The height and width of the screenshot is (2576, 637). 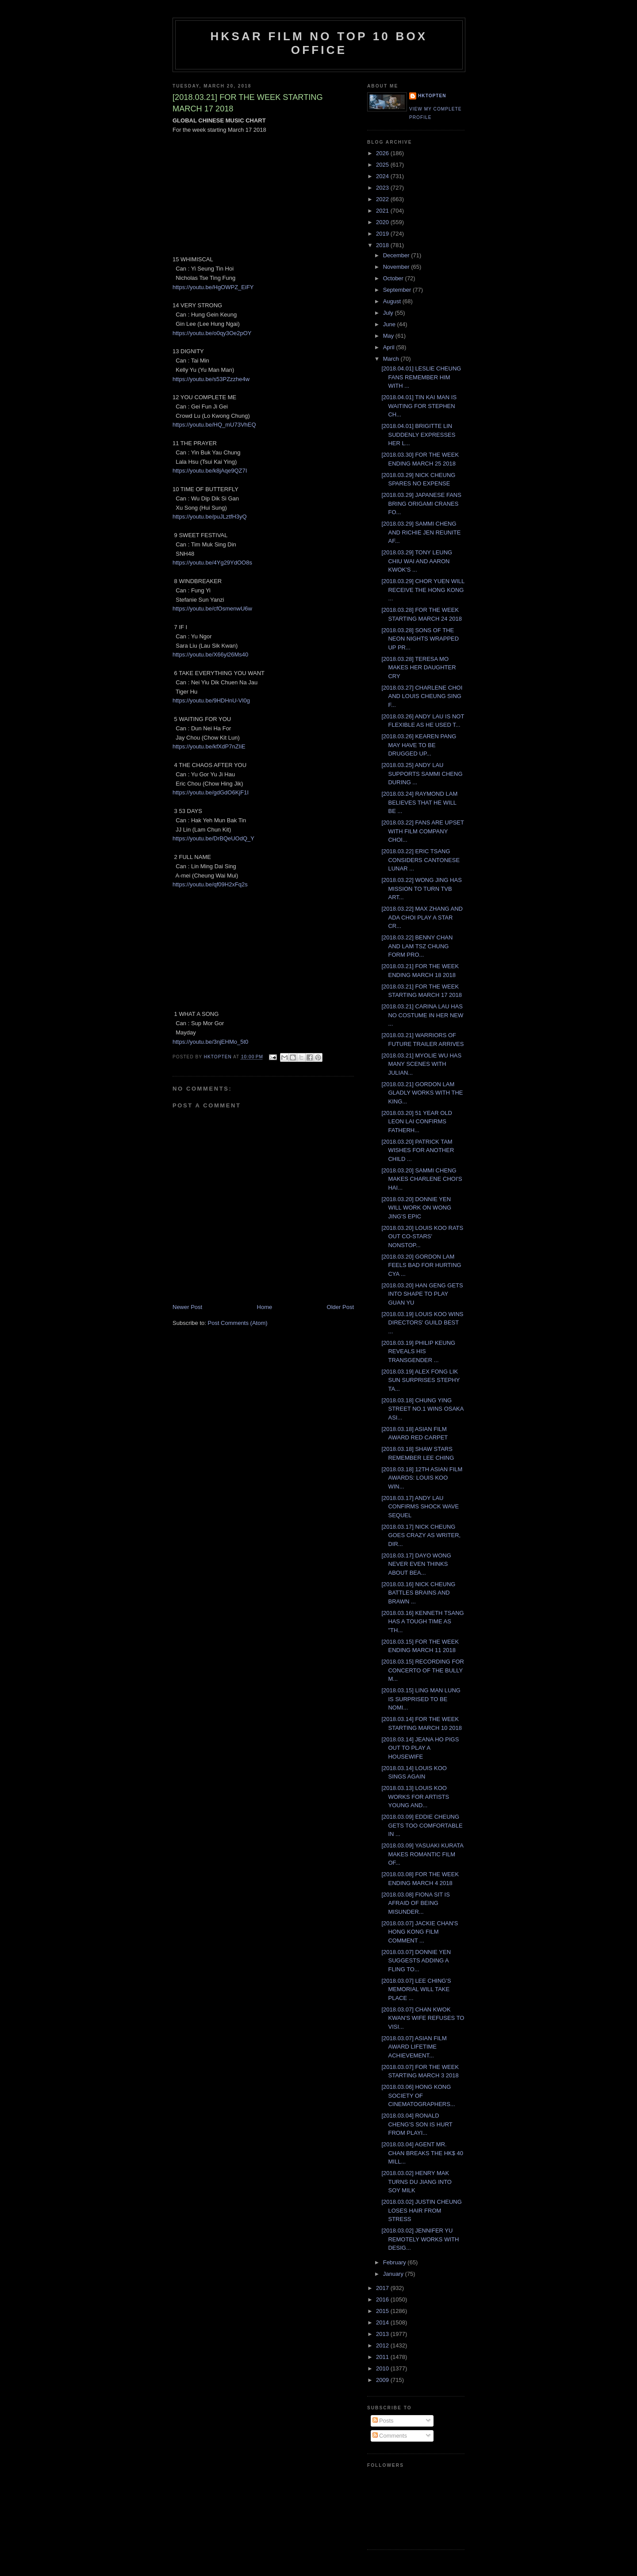 I want to click on [2018.03.29] TONY LEUNG CHIU WAI AND AARON KWOK'S ..., so click(x=416, y=561).